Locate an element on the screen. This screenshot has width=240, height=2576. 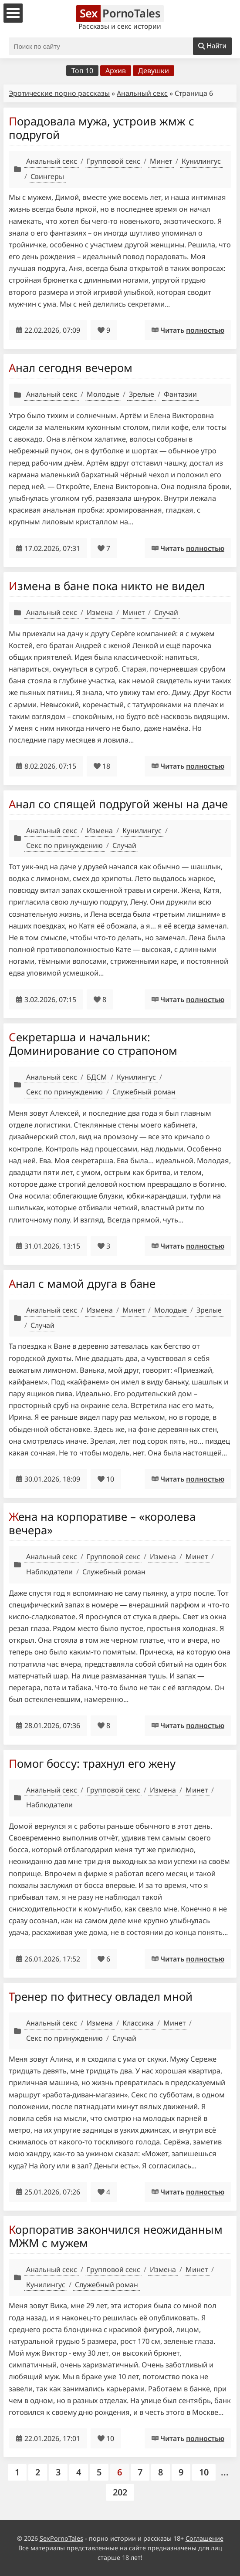
Соглашение is located at coordinates (204, 2538).